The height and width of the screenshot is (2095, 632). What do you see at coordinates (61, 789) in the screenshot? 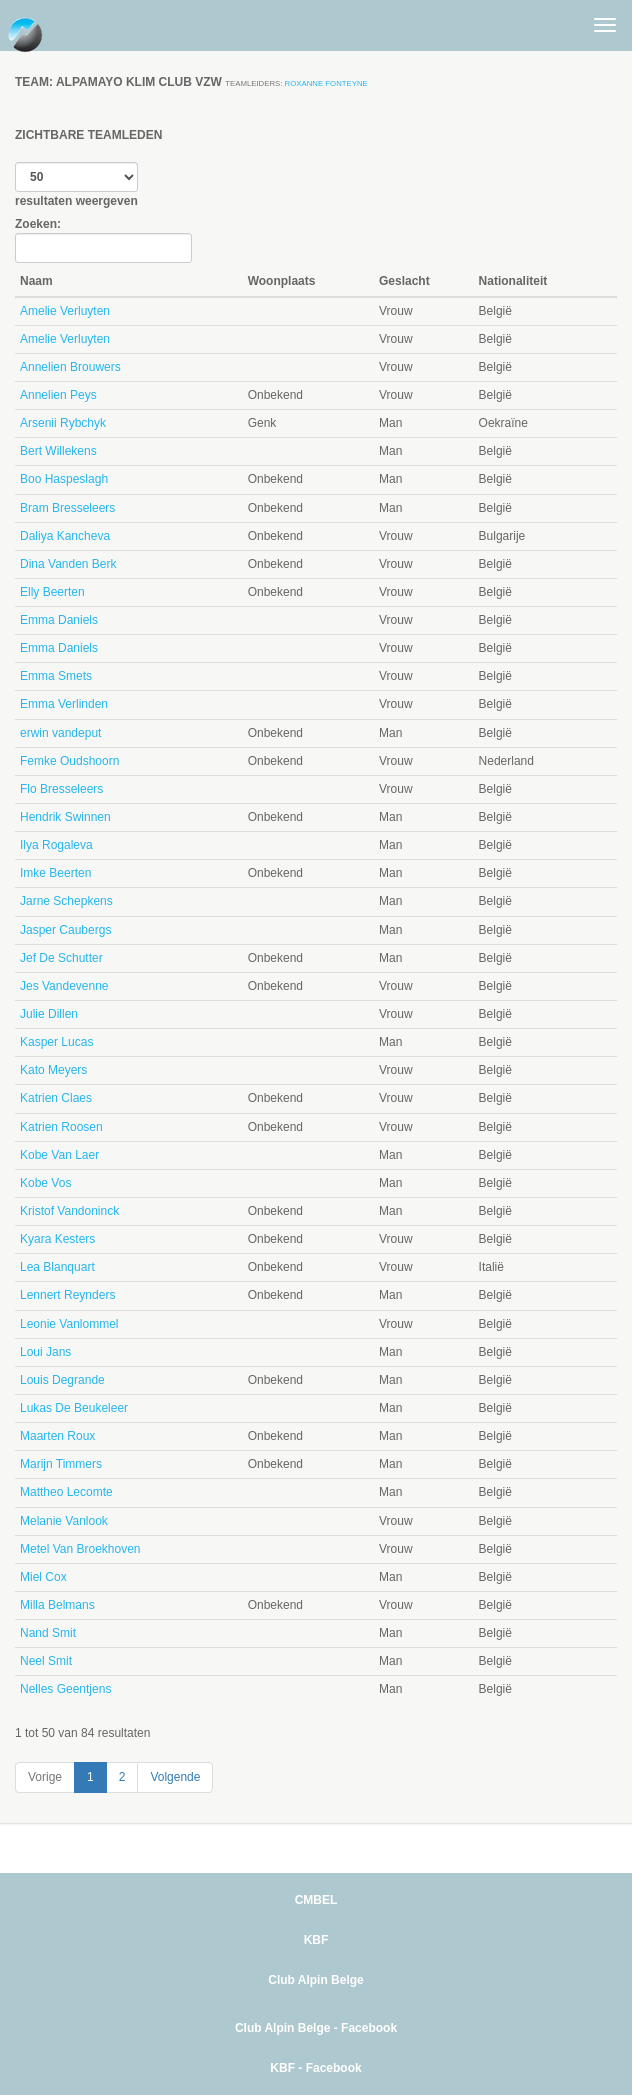
I see `Flo Bresseleers` at bounding box center [61, 789].